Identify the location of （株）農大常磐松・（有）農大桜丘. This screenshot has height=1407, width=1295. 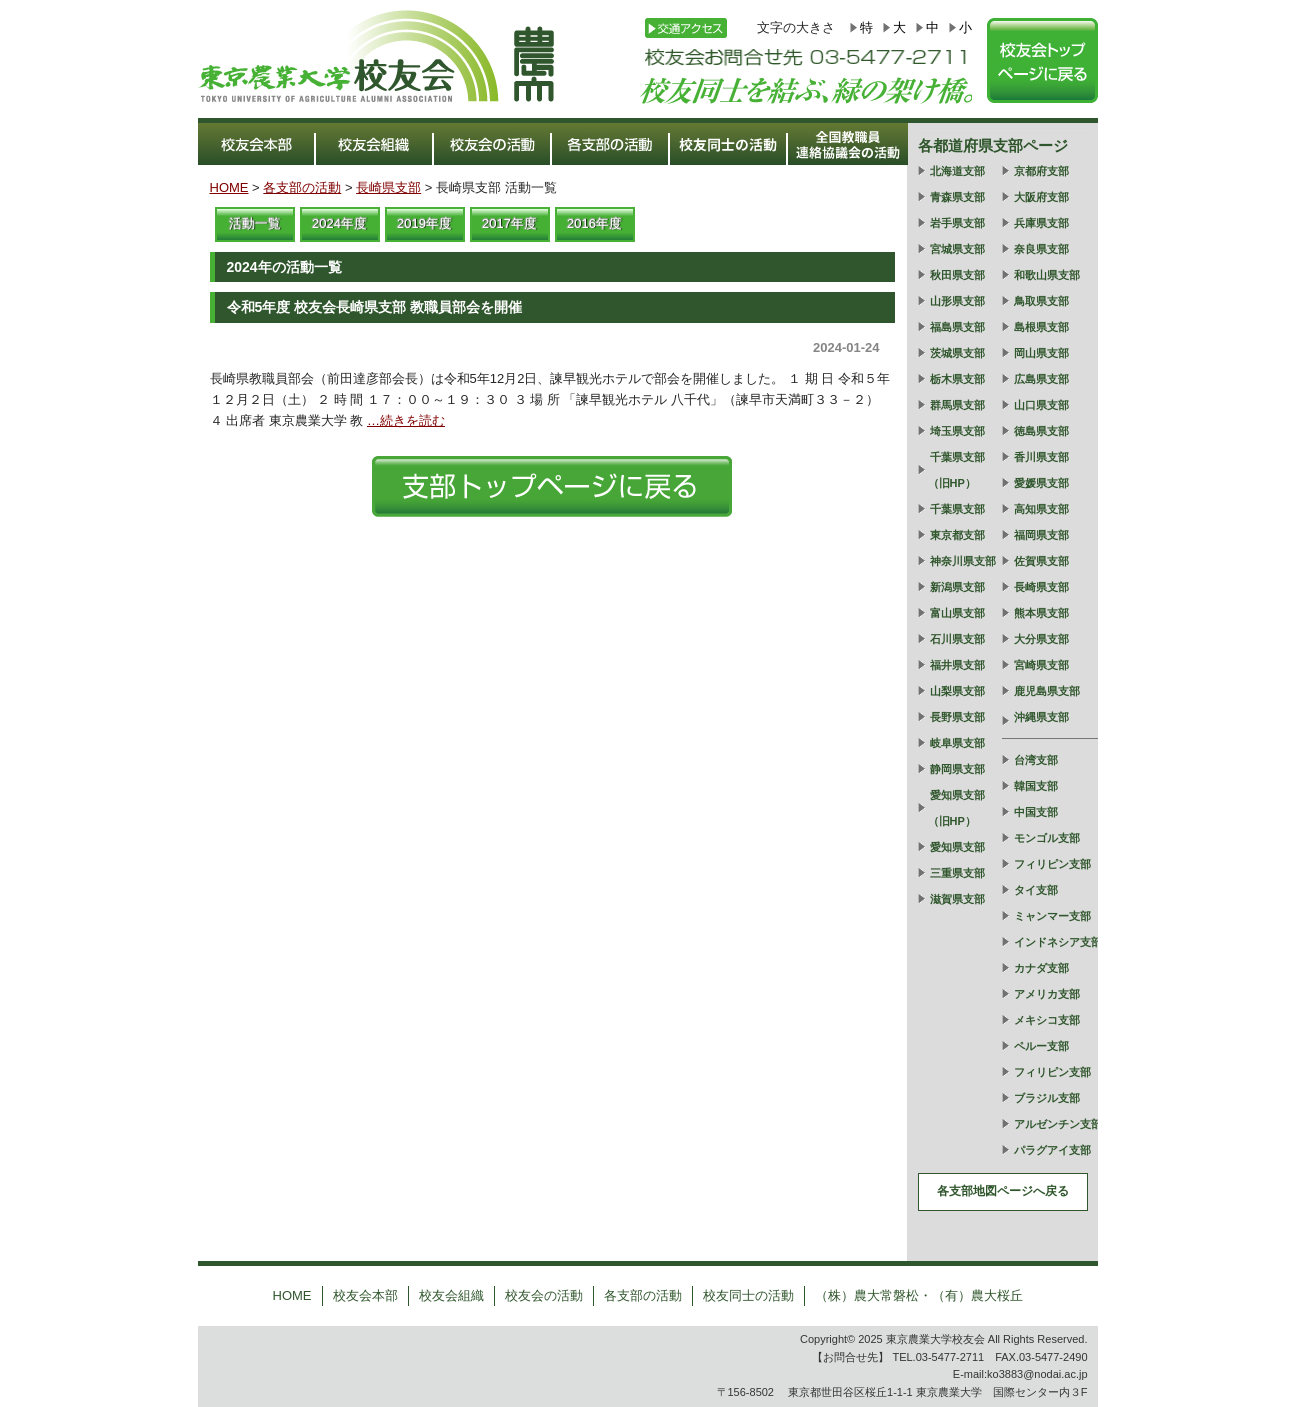
(919, 1295).